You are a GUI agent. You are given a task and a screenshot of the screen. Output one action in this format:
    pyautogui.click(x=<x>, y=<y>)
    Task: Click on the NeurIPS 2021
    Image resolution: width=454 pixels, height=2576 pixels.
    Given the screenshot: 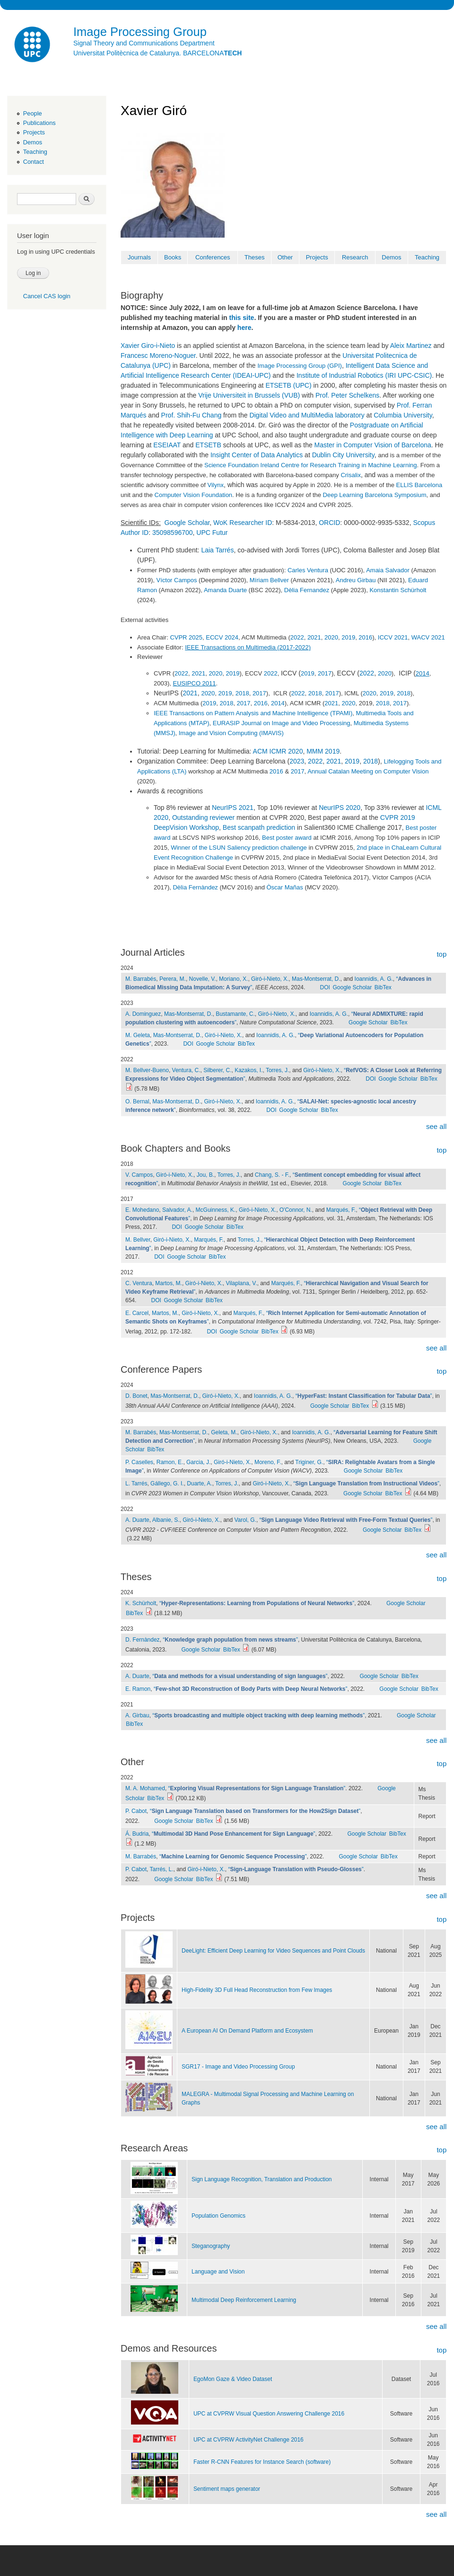 What is the action you would take?
    pyautogui.click(x=232, y=807)
    